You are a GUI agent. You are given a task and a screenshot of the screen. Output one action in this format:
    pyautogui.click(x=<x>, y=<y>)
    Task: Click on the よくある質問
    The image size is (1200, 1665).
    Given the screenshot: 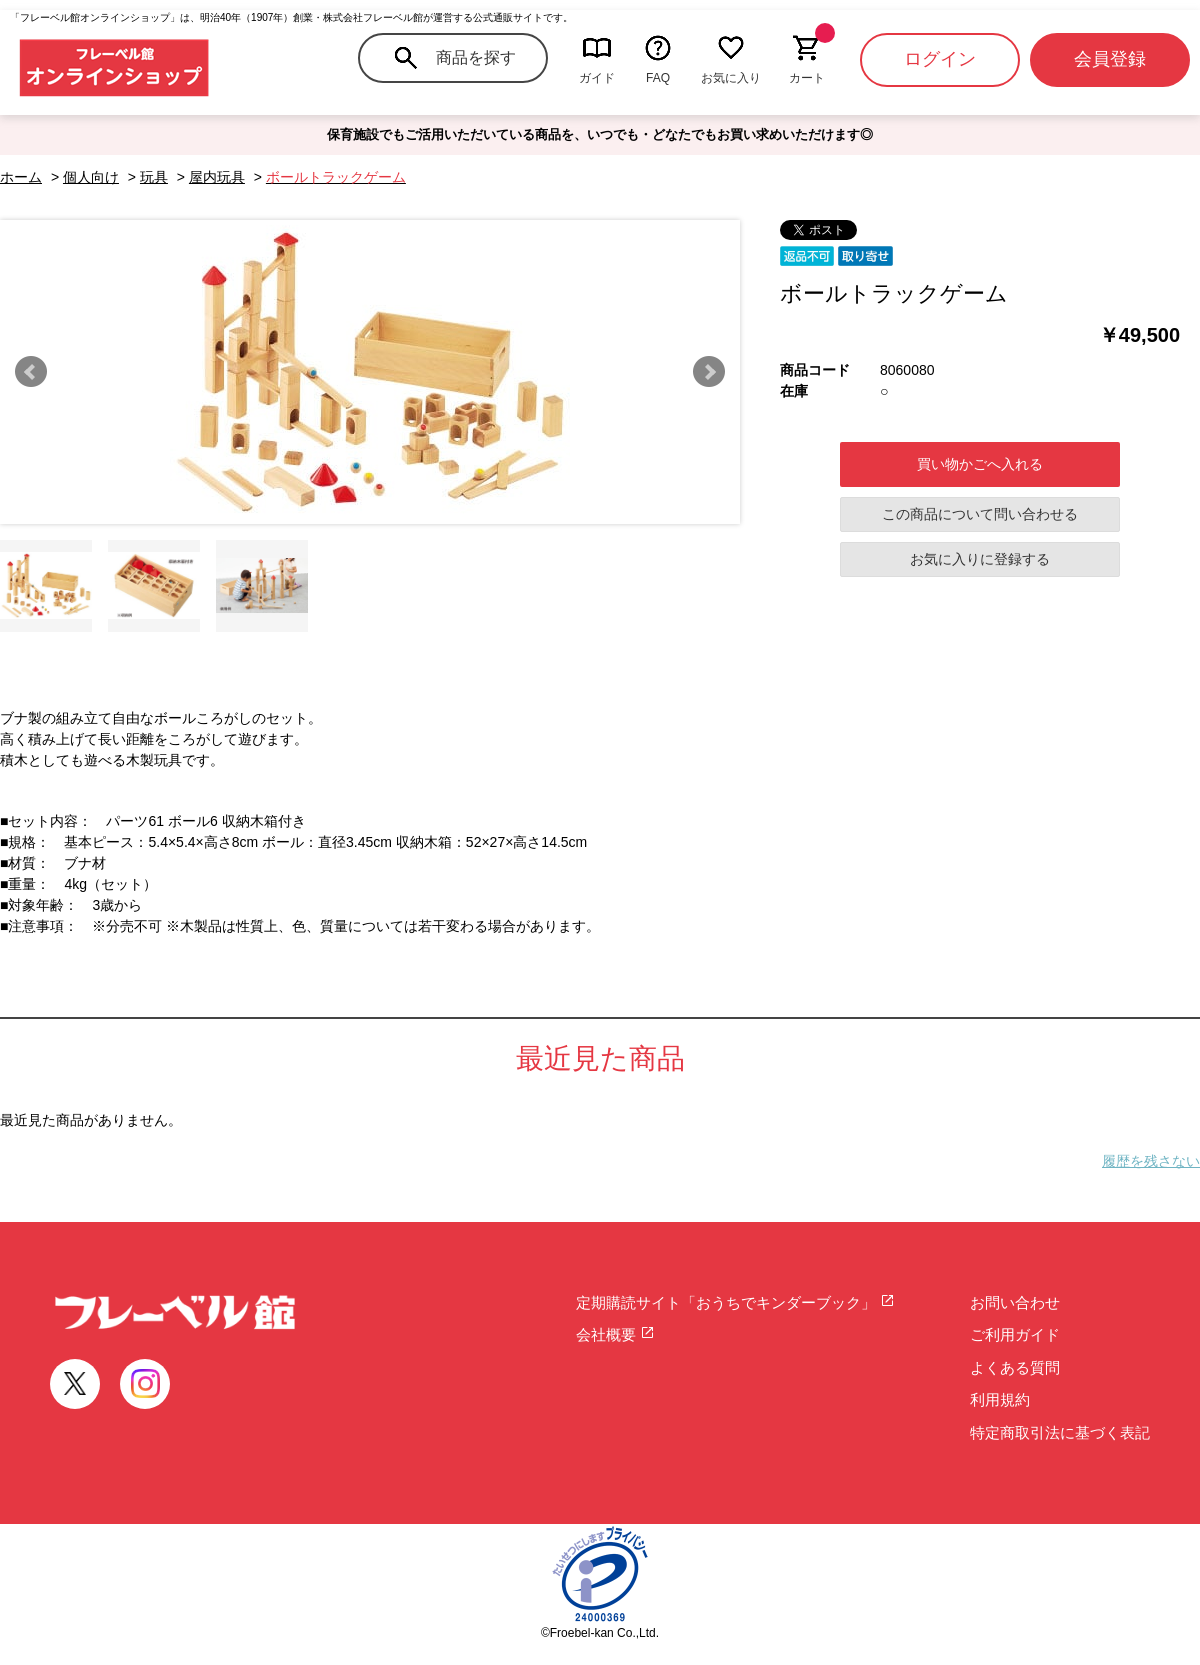 What is the action you would take?
    pyautogui.click(x=1015, y=1367)
    